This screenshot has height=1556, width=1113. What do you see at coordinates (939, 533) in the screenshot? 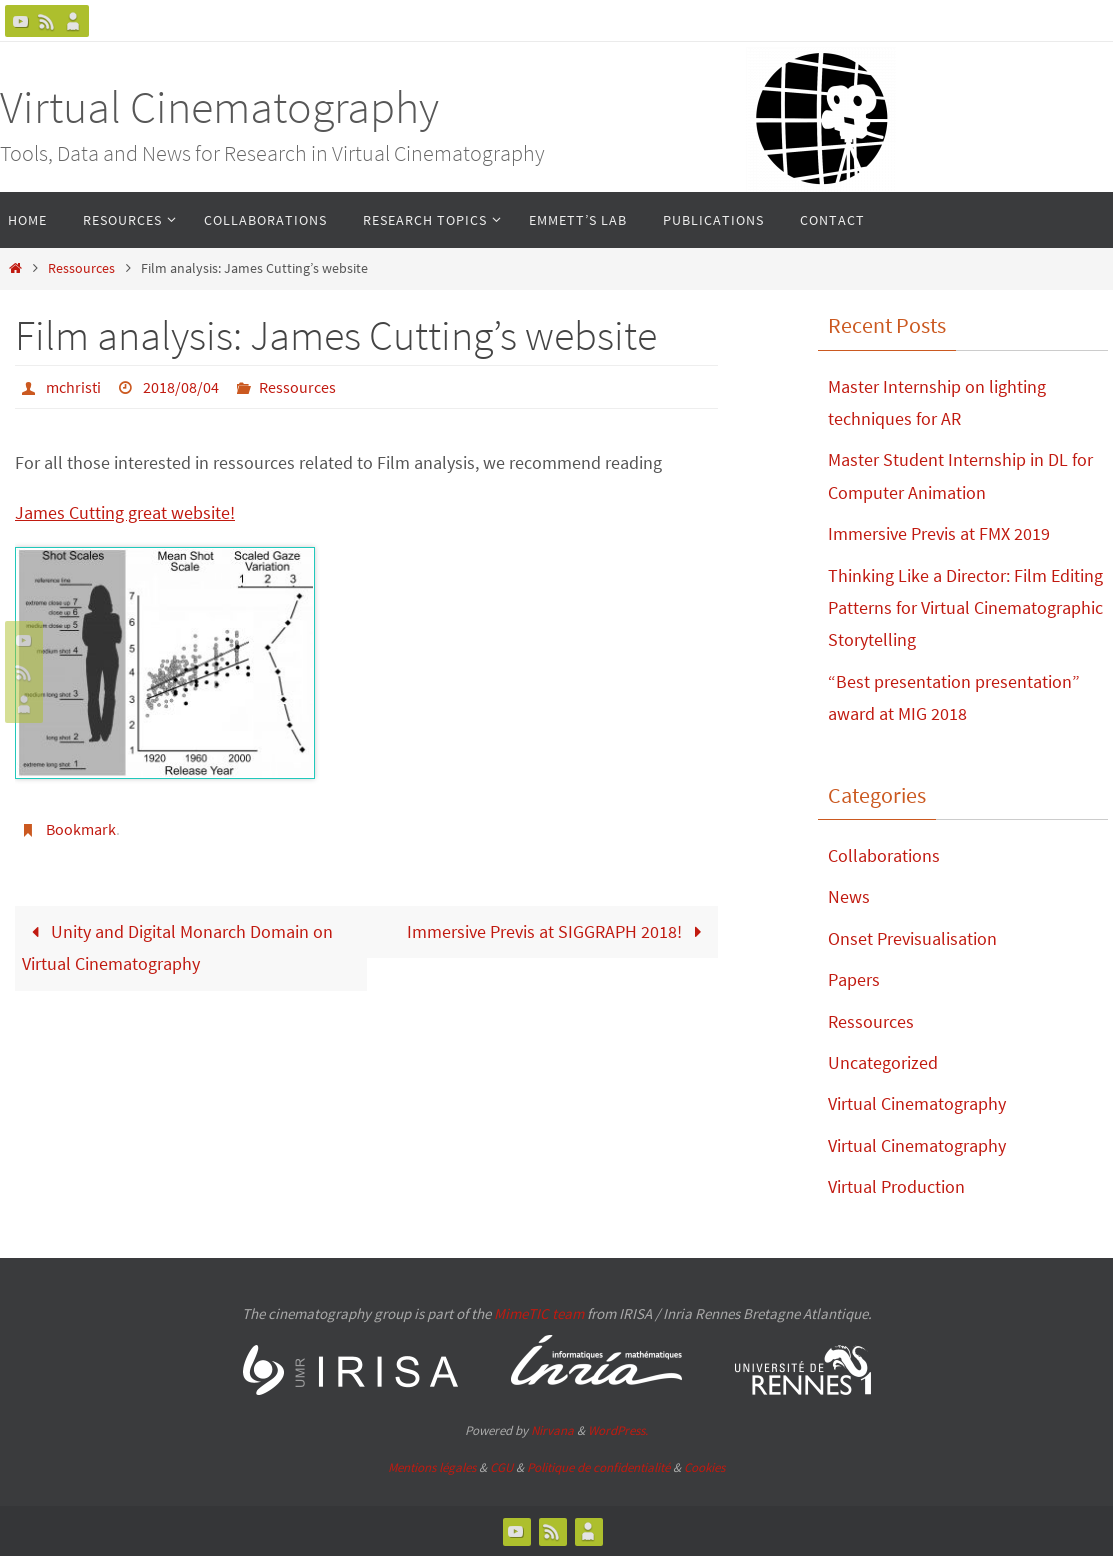
I see `Immersive Previs at FMX 2019` at bounding box center [939, 533].